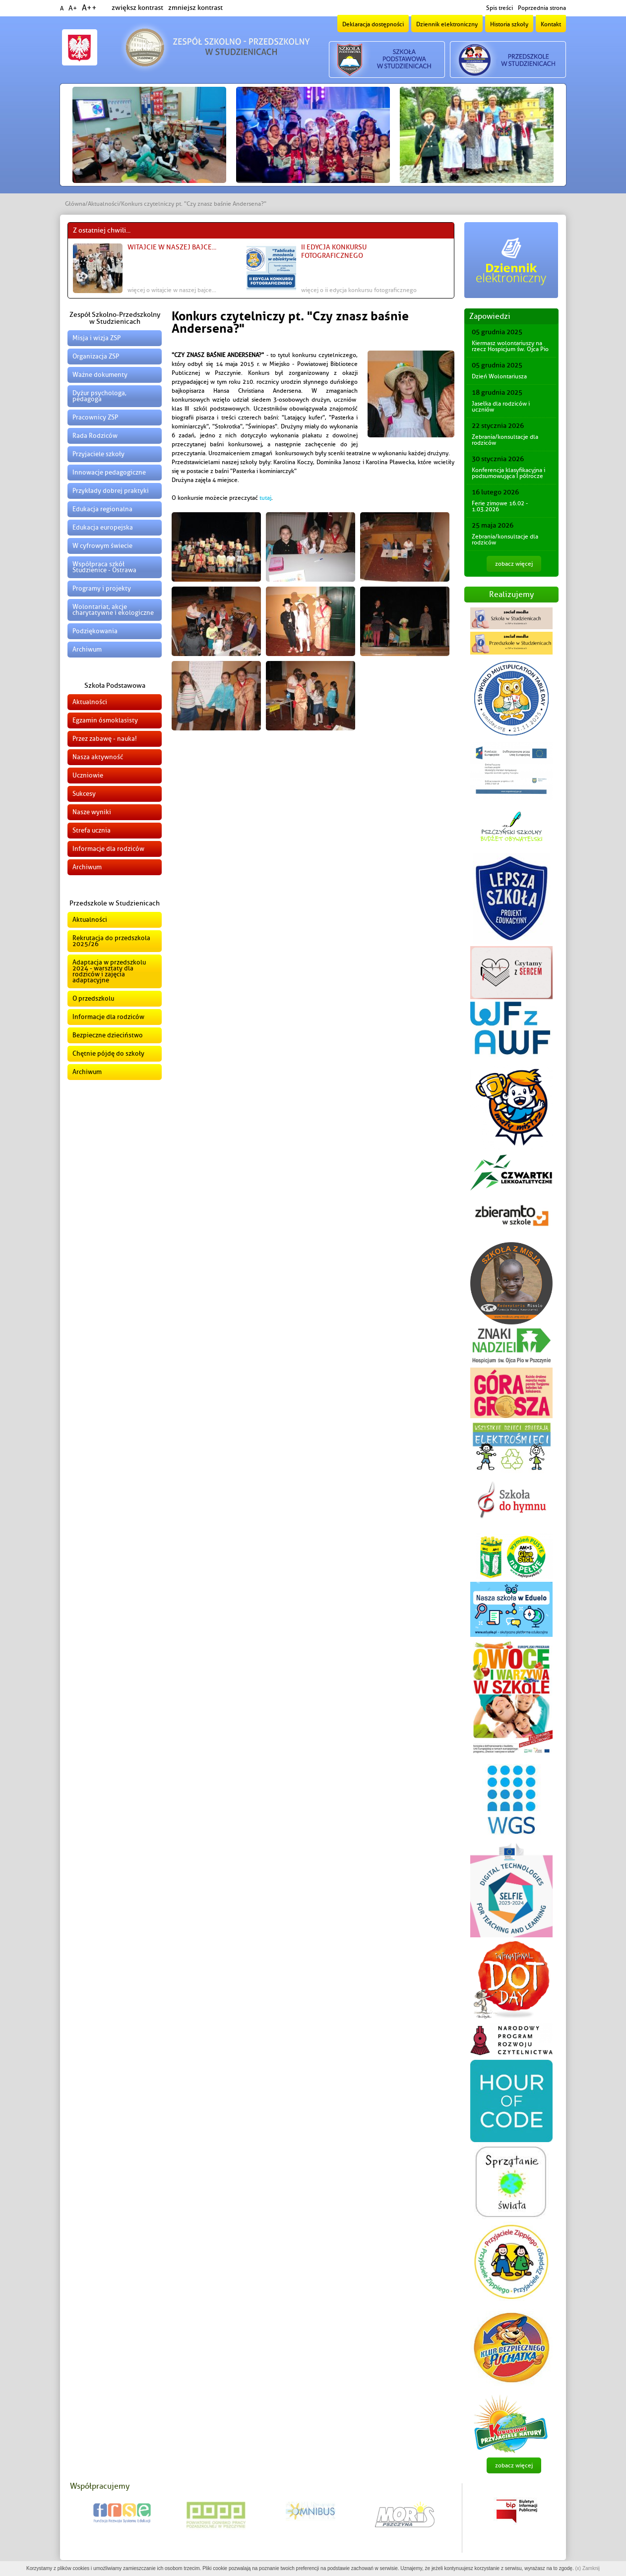  I want to click on Jasełka dla rodziców i uczniów, so click(501, 407).